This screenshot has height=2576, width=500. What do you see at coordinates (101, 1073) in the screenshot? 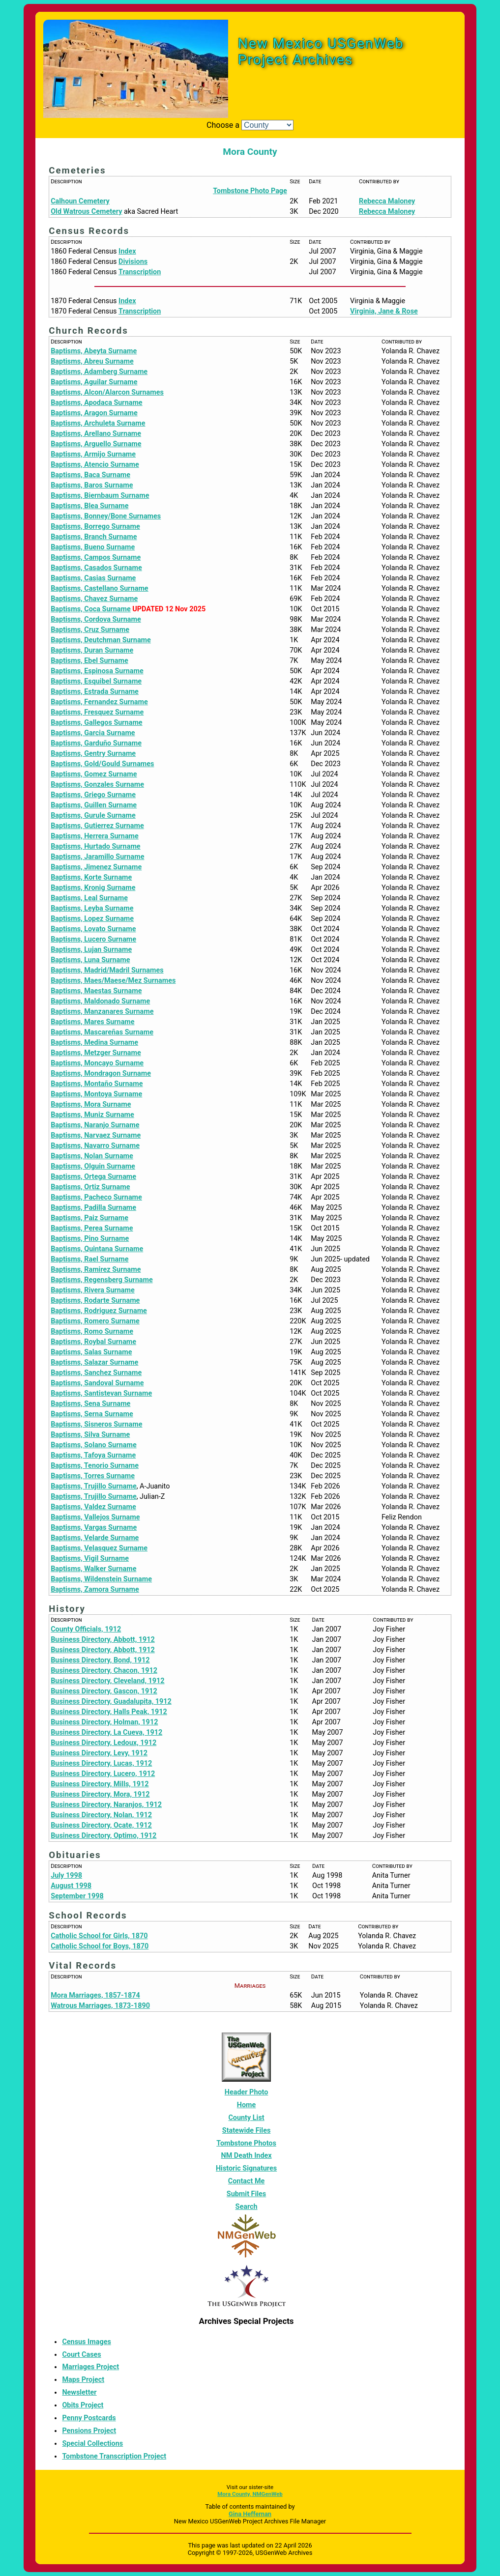
I see `Baptisms, Mondragon Surname` at bounding box center [101, 1073].